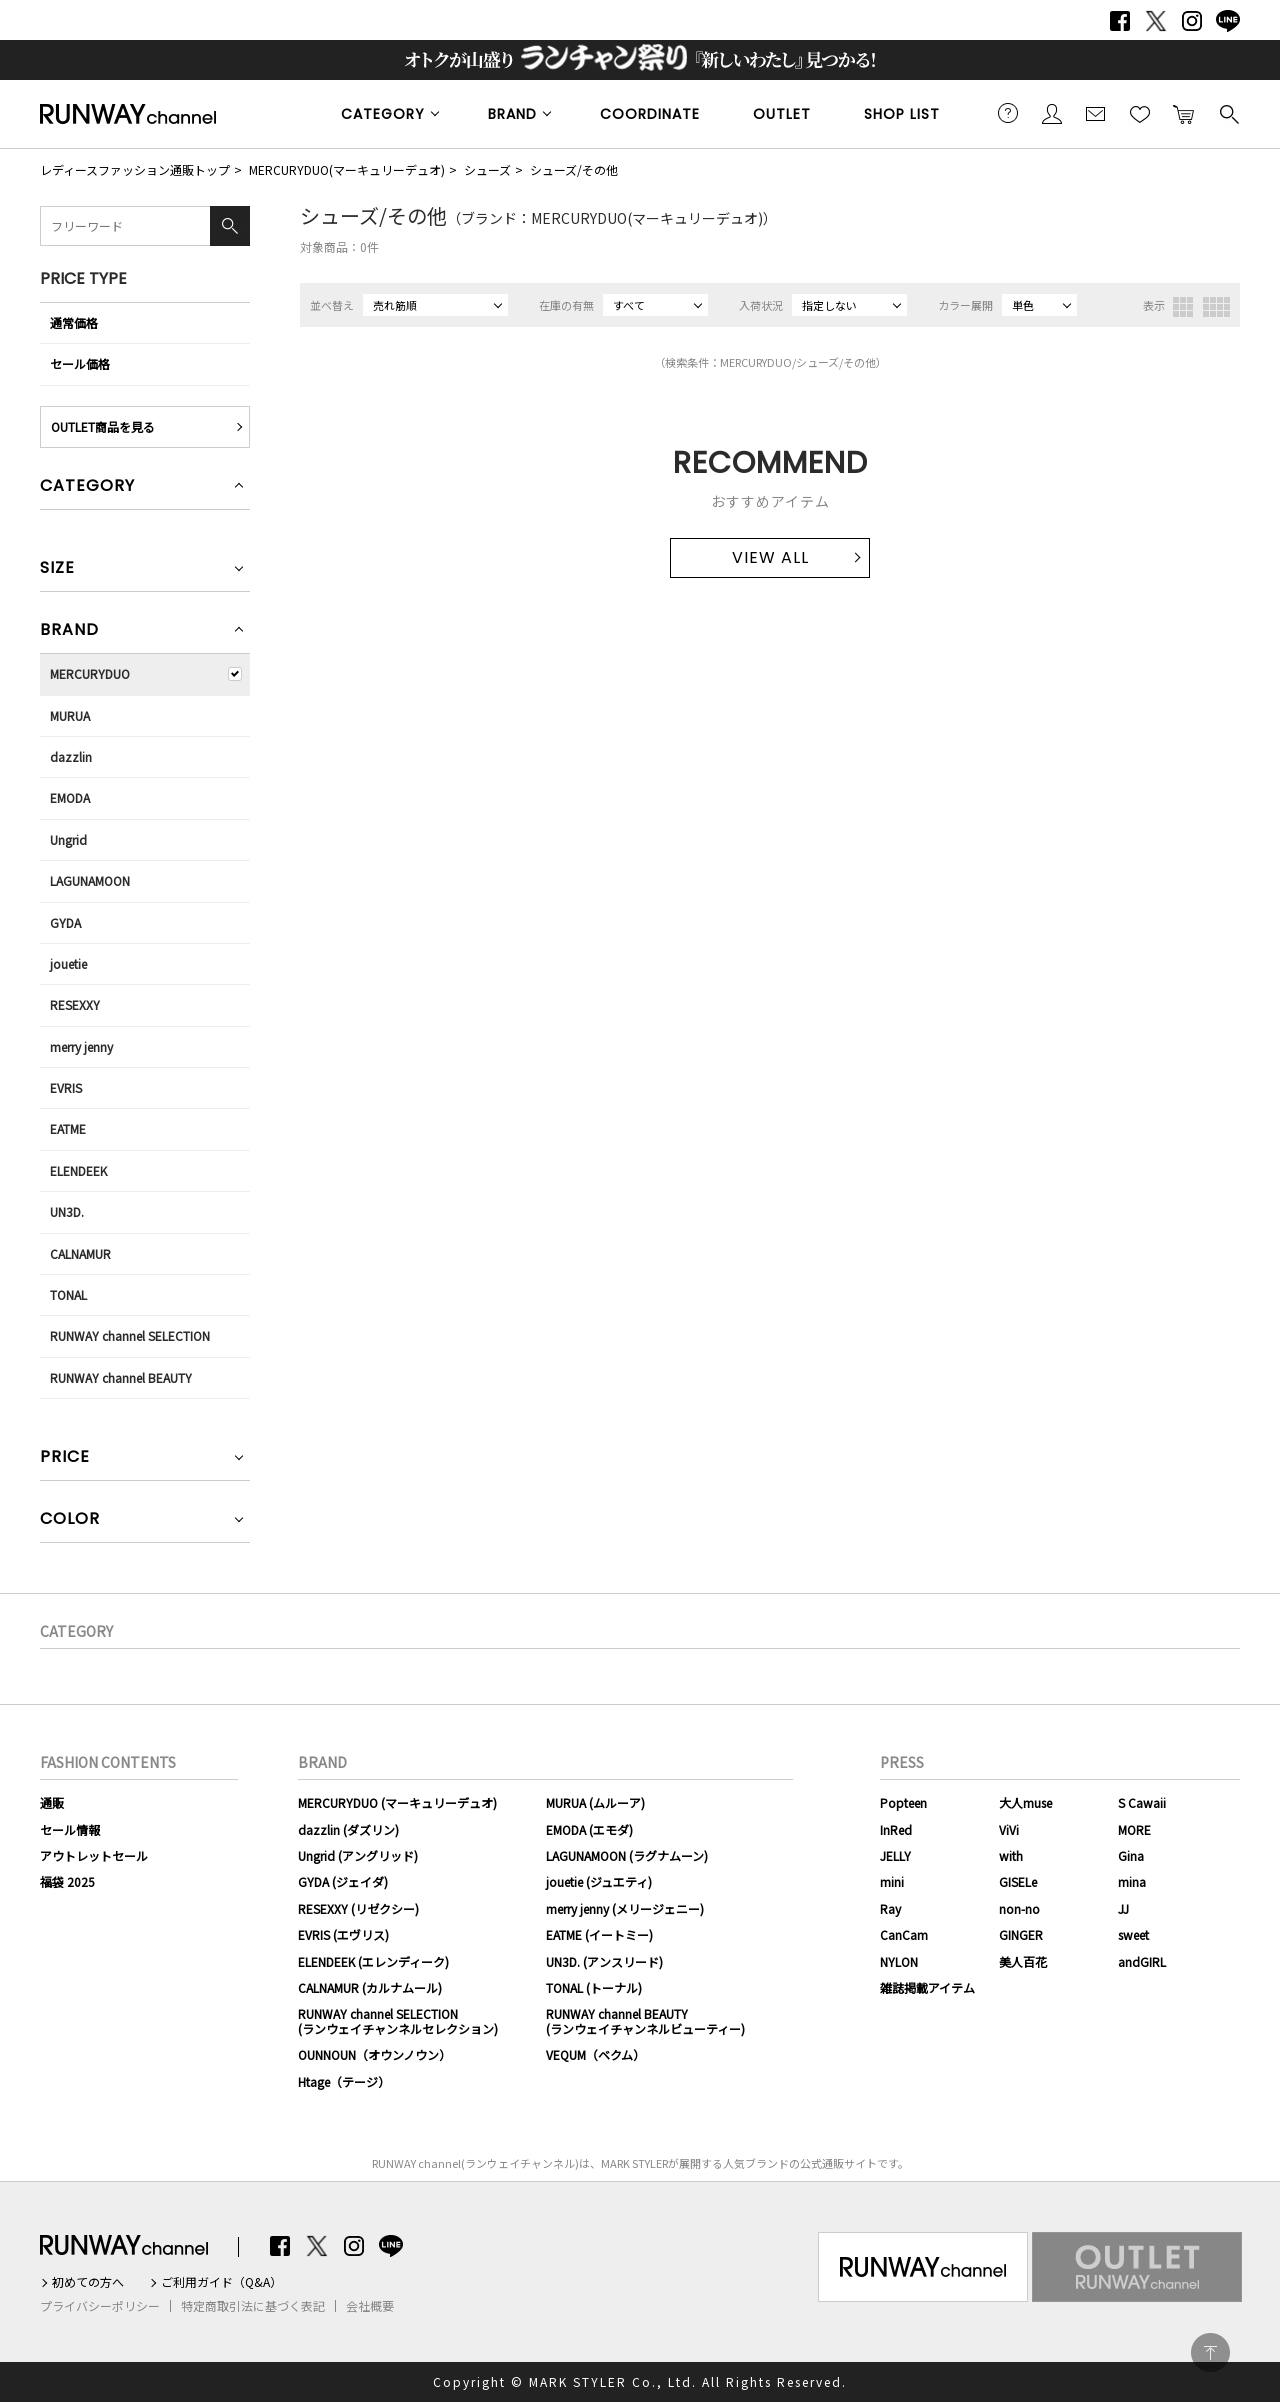  I want to click on dazzlin (ダズリン), so click(348, 1829).